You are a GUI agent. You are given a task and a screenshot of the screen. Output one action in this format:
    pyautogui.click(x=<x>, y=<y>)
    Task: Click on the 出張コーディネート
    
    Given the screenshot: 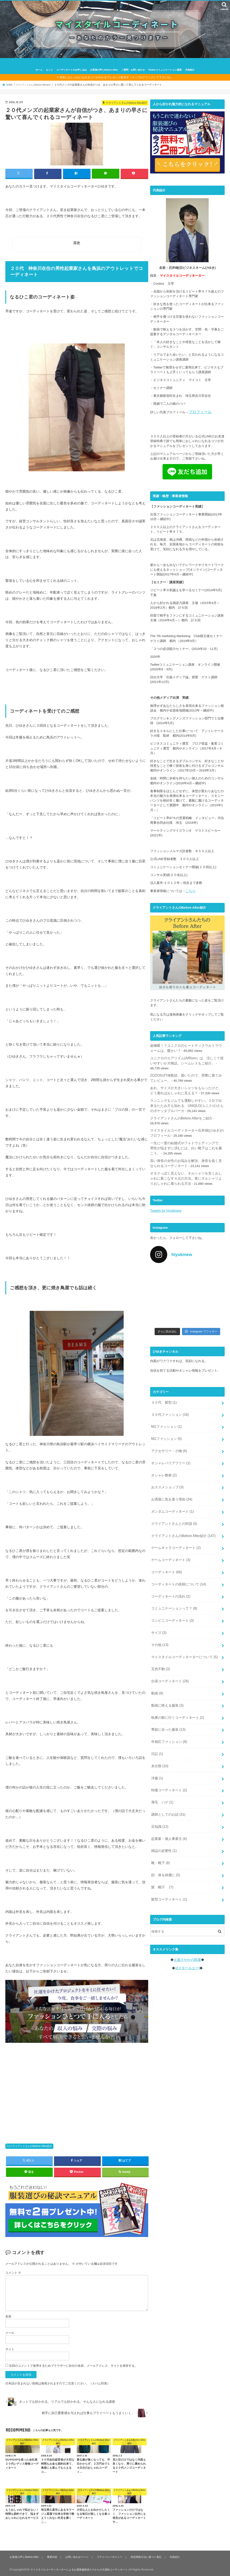 What is the action you would take?
    pyautogui.click(x=168, y=1653)
    